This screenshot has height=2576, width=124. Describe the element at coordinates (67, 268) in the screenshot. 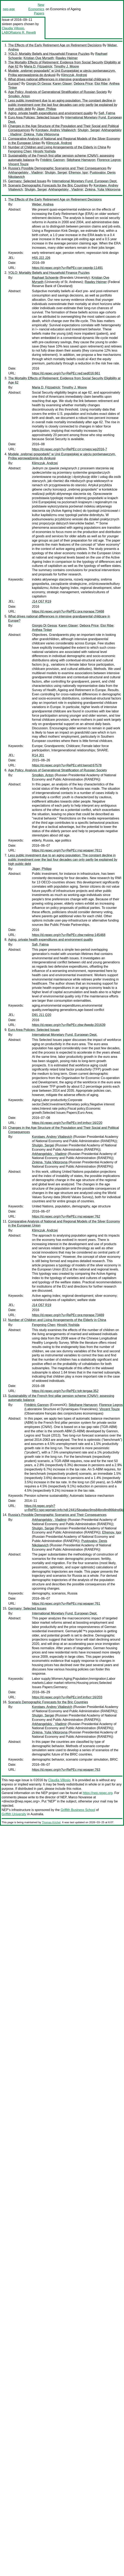

I see `https://d.repec.org/n?u=RePEc:cpr:ceprdp:11491` at that location.